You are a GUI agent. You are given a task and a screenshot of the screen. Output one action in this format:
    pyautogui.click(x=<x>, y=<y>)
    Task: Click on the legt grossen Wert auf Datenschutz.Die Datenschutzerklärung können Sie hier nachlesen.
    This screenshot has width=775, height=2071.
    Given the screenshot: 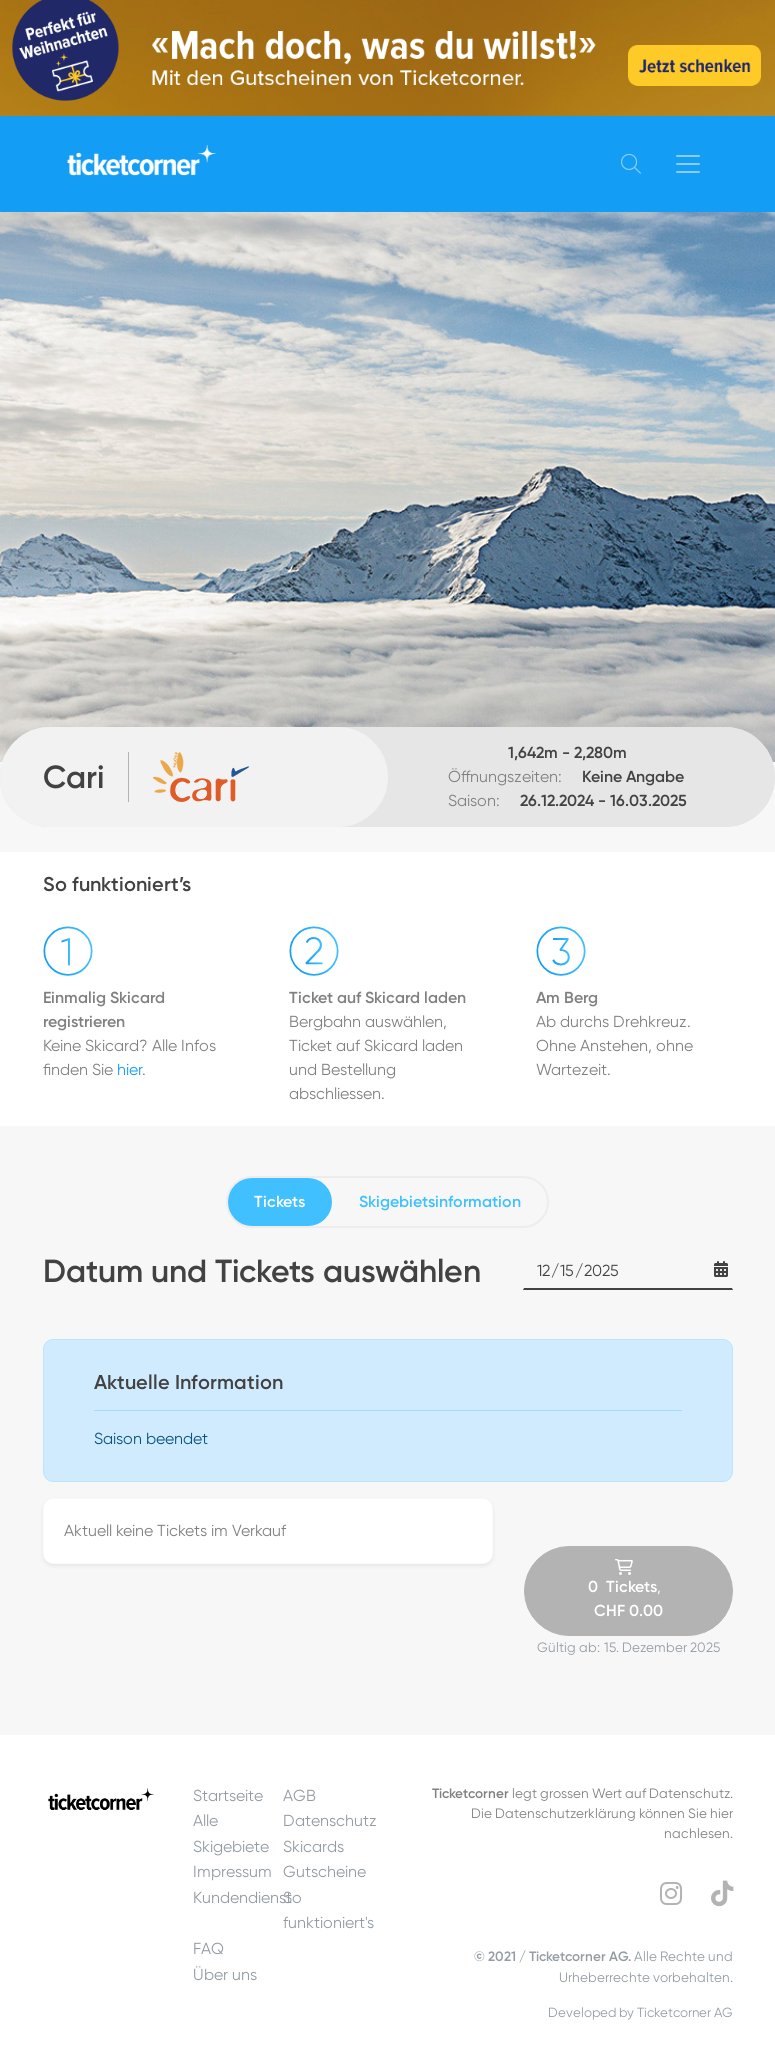 What is the action you would take?
    pyautogui.click(x=582, y=1813)
    